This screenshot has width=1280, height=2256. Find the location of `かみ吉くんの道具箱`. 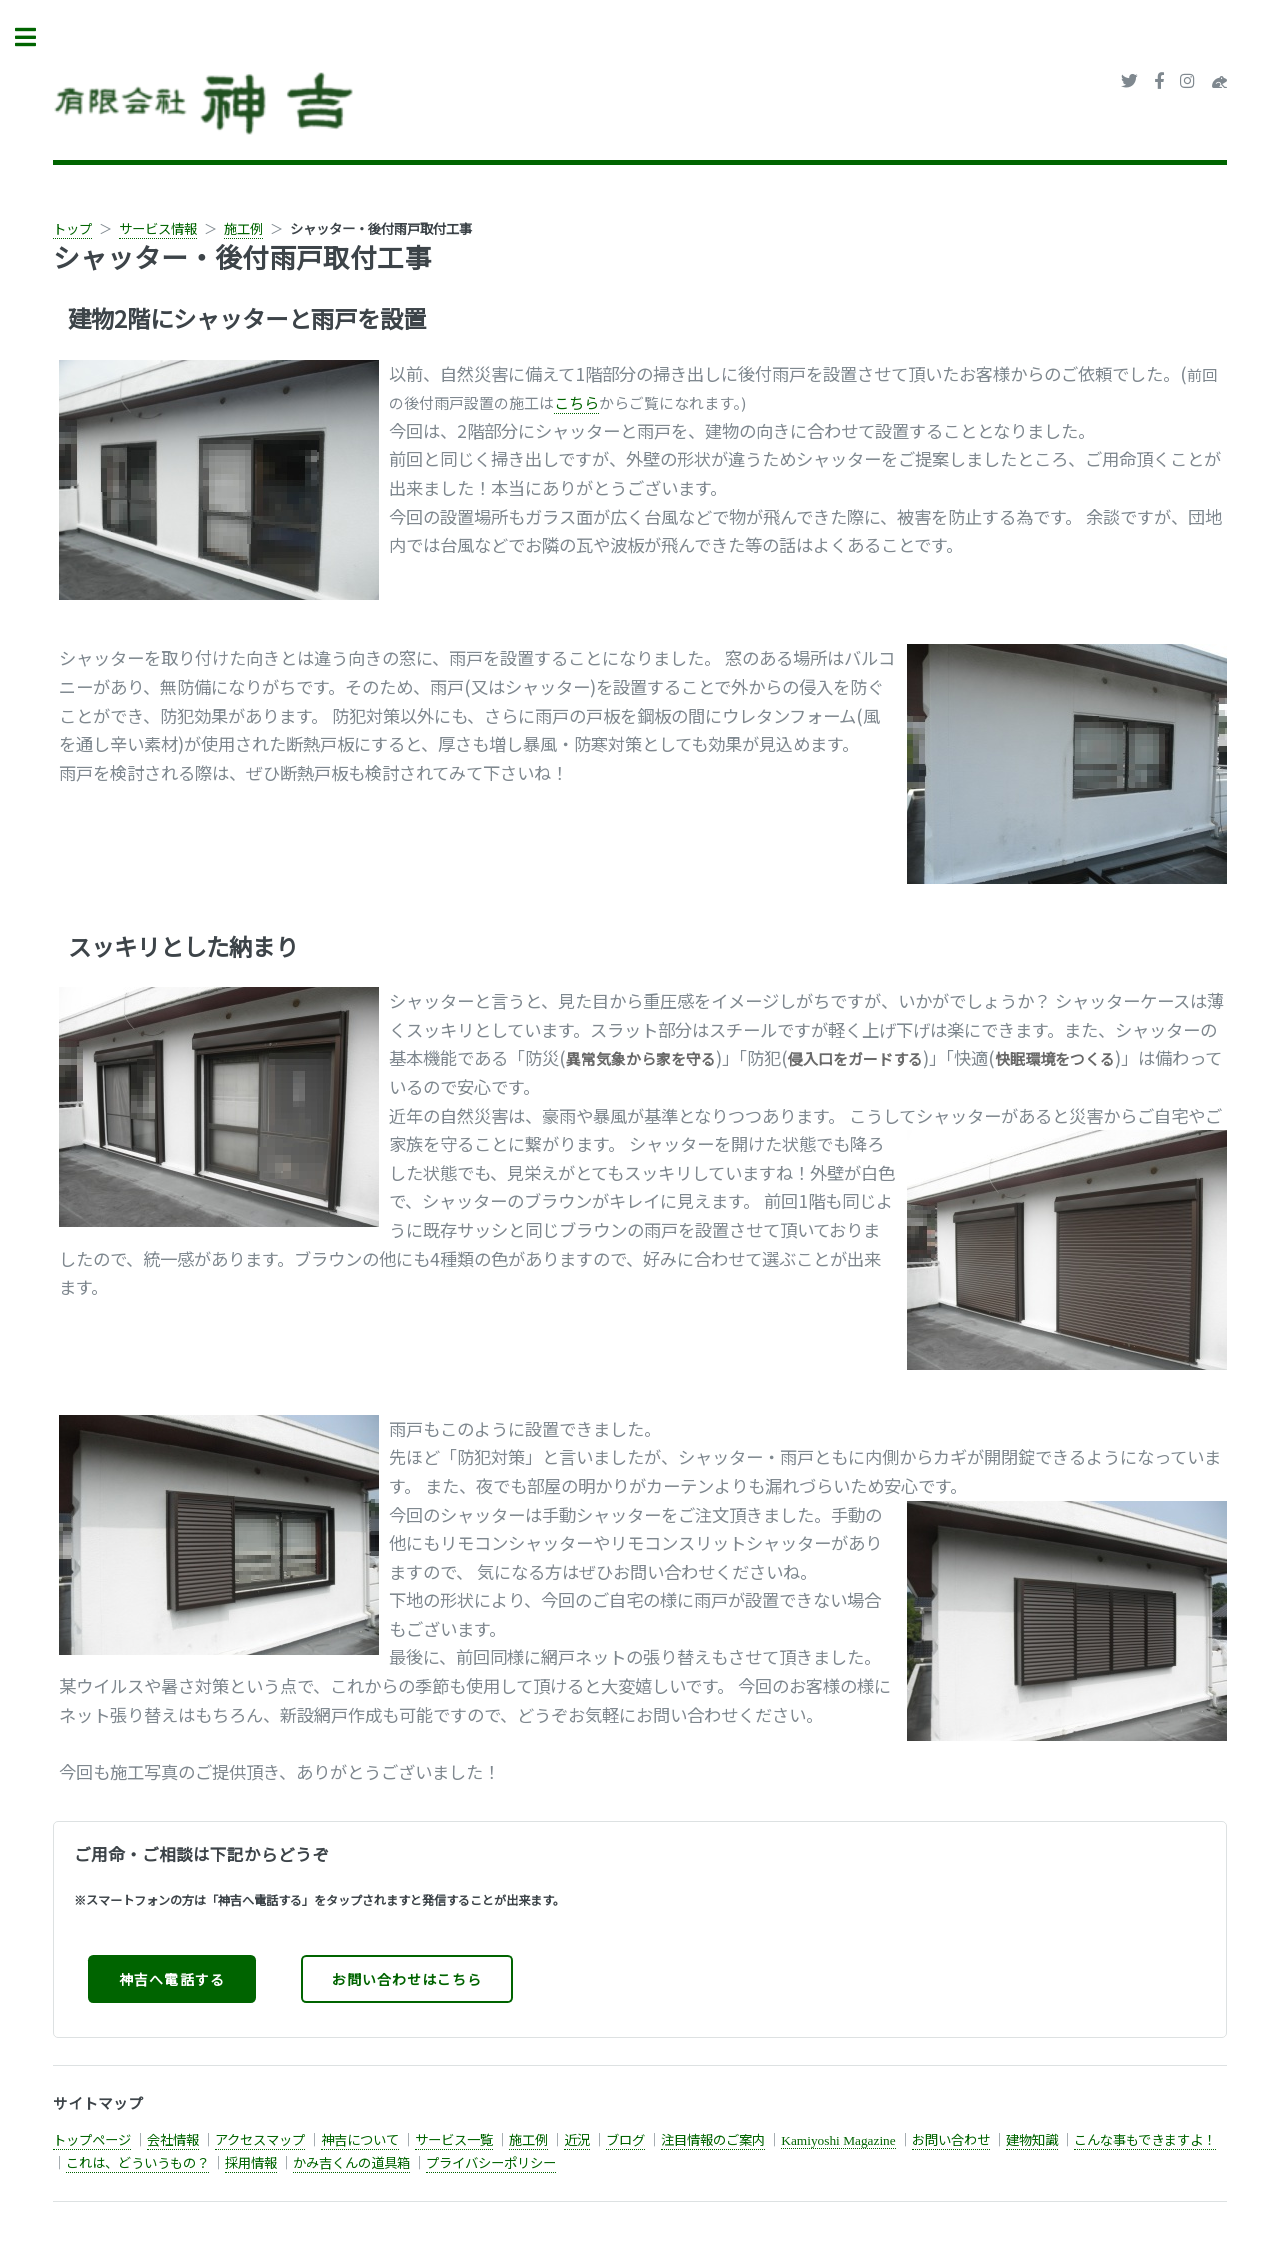

かみ吉くんの道具箱 is located at coordinates (351, 2162).